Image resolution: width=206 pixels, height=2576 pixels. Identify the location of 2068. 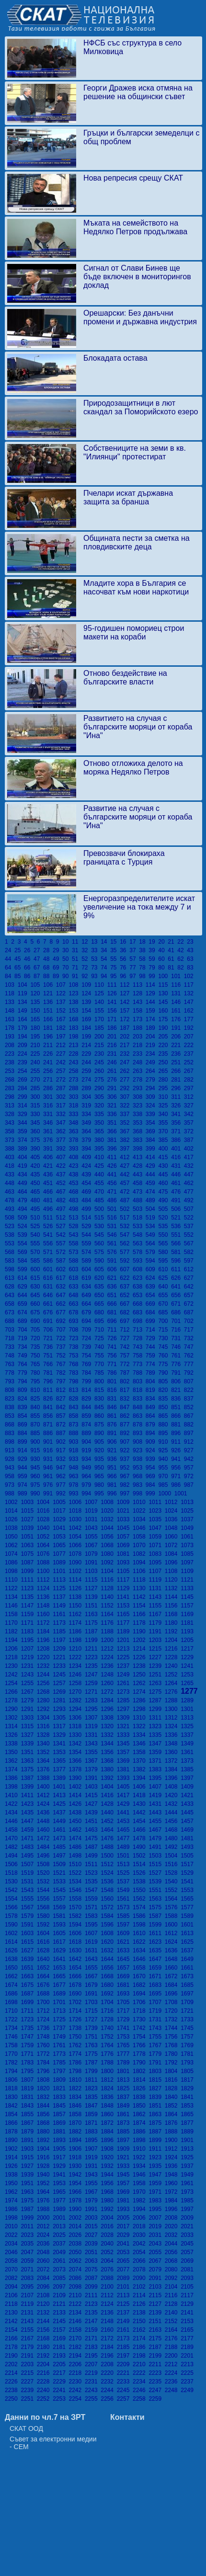
(173, 2260).